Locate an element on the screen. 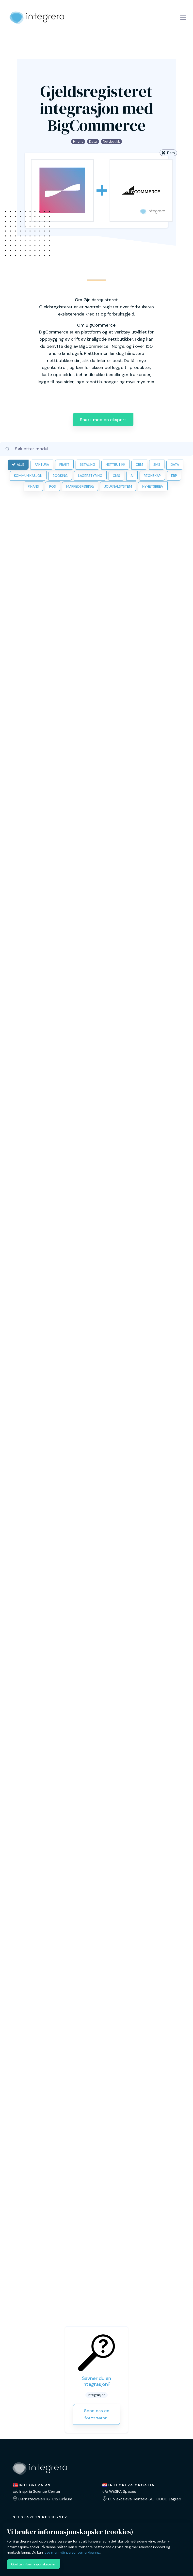  BETALING is located at coordinates (87, 464).